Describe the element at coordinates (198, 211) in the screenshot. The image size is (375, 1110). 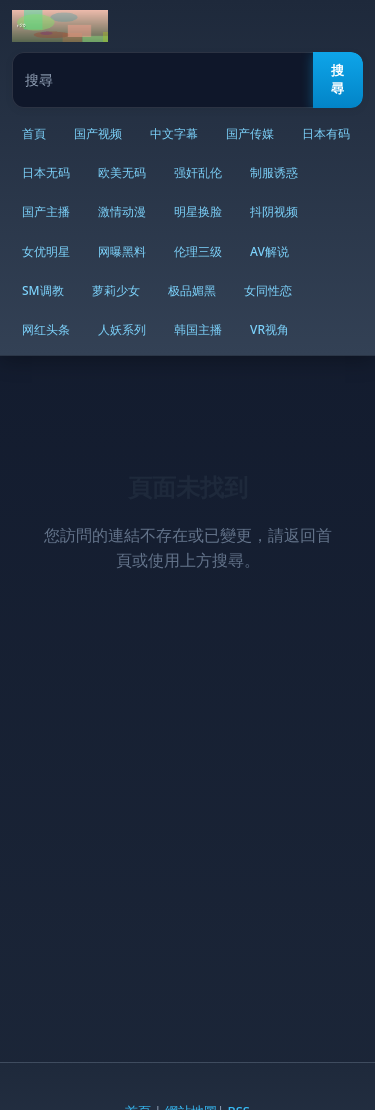
I see `明星换脸` at that location.